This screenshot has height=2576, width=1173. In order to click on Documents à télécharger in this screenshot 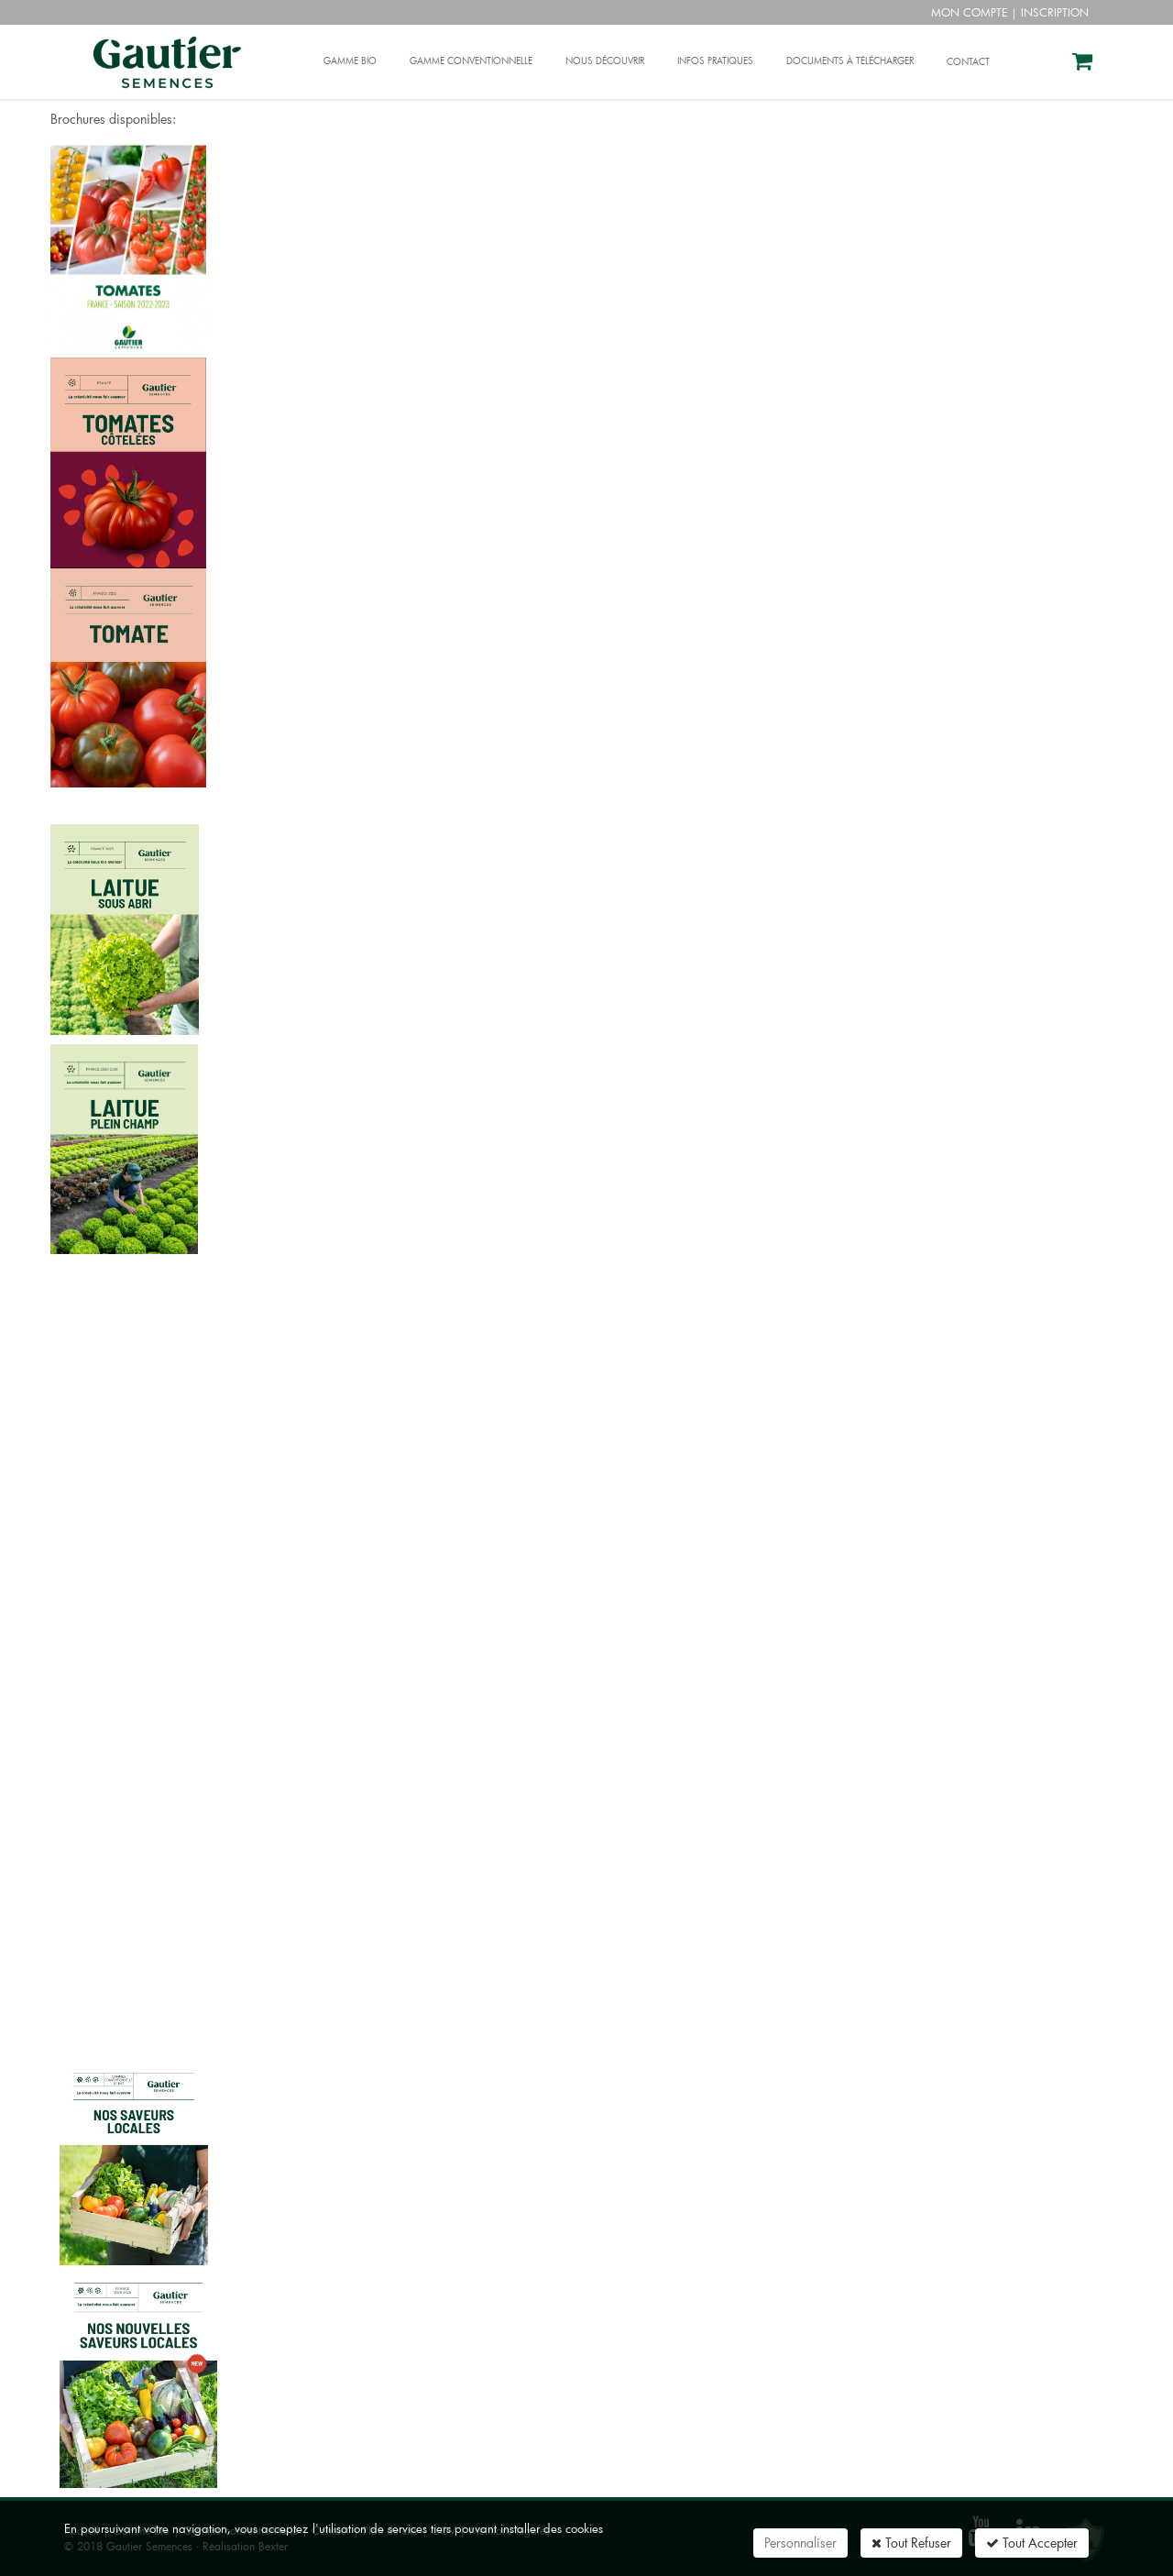, I will do `click(850, 61)`.